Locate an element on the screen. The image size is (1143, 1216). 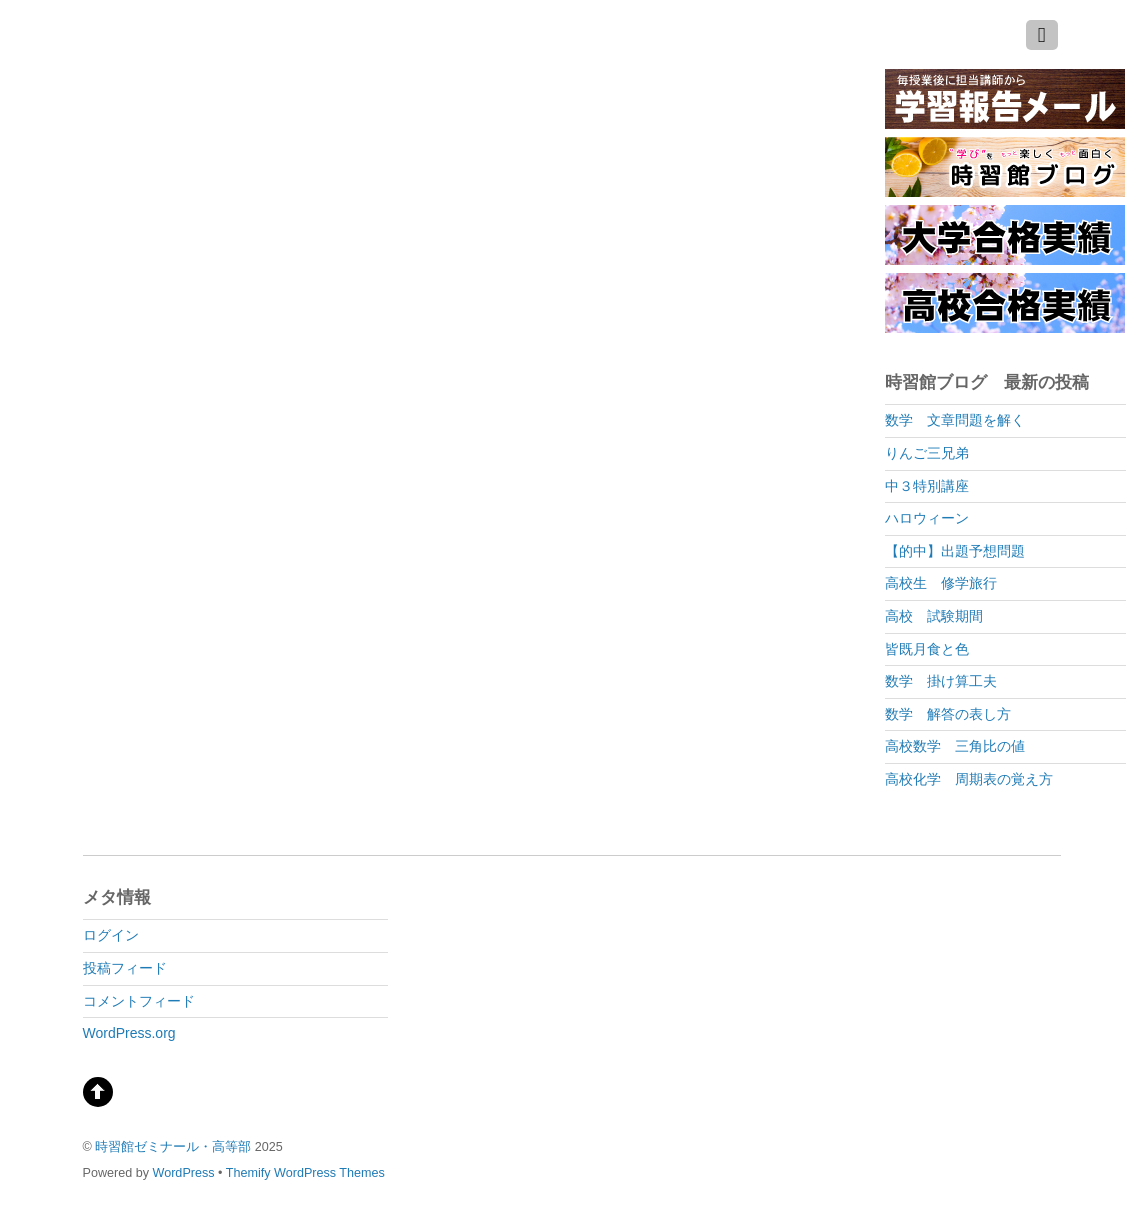
数学 解答の表し方 is located at coordinates (948, 714).